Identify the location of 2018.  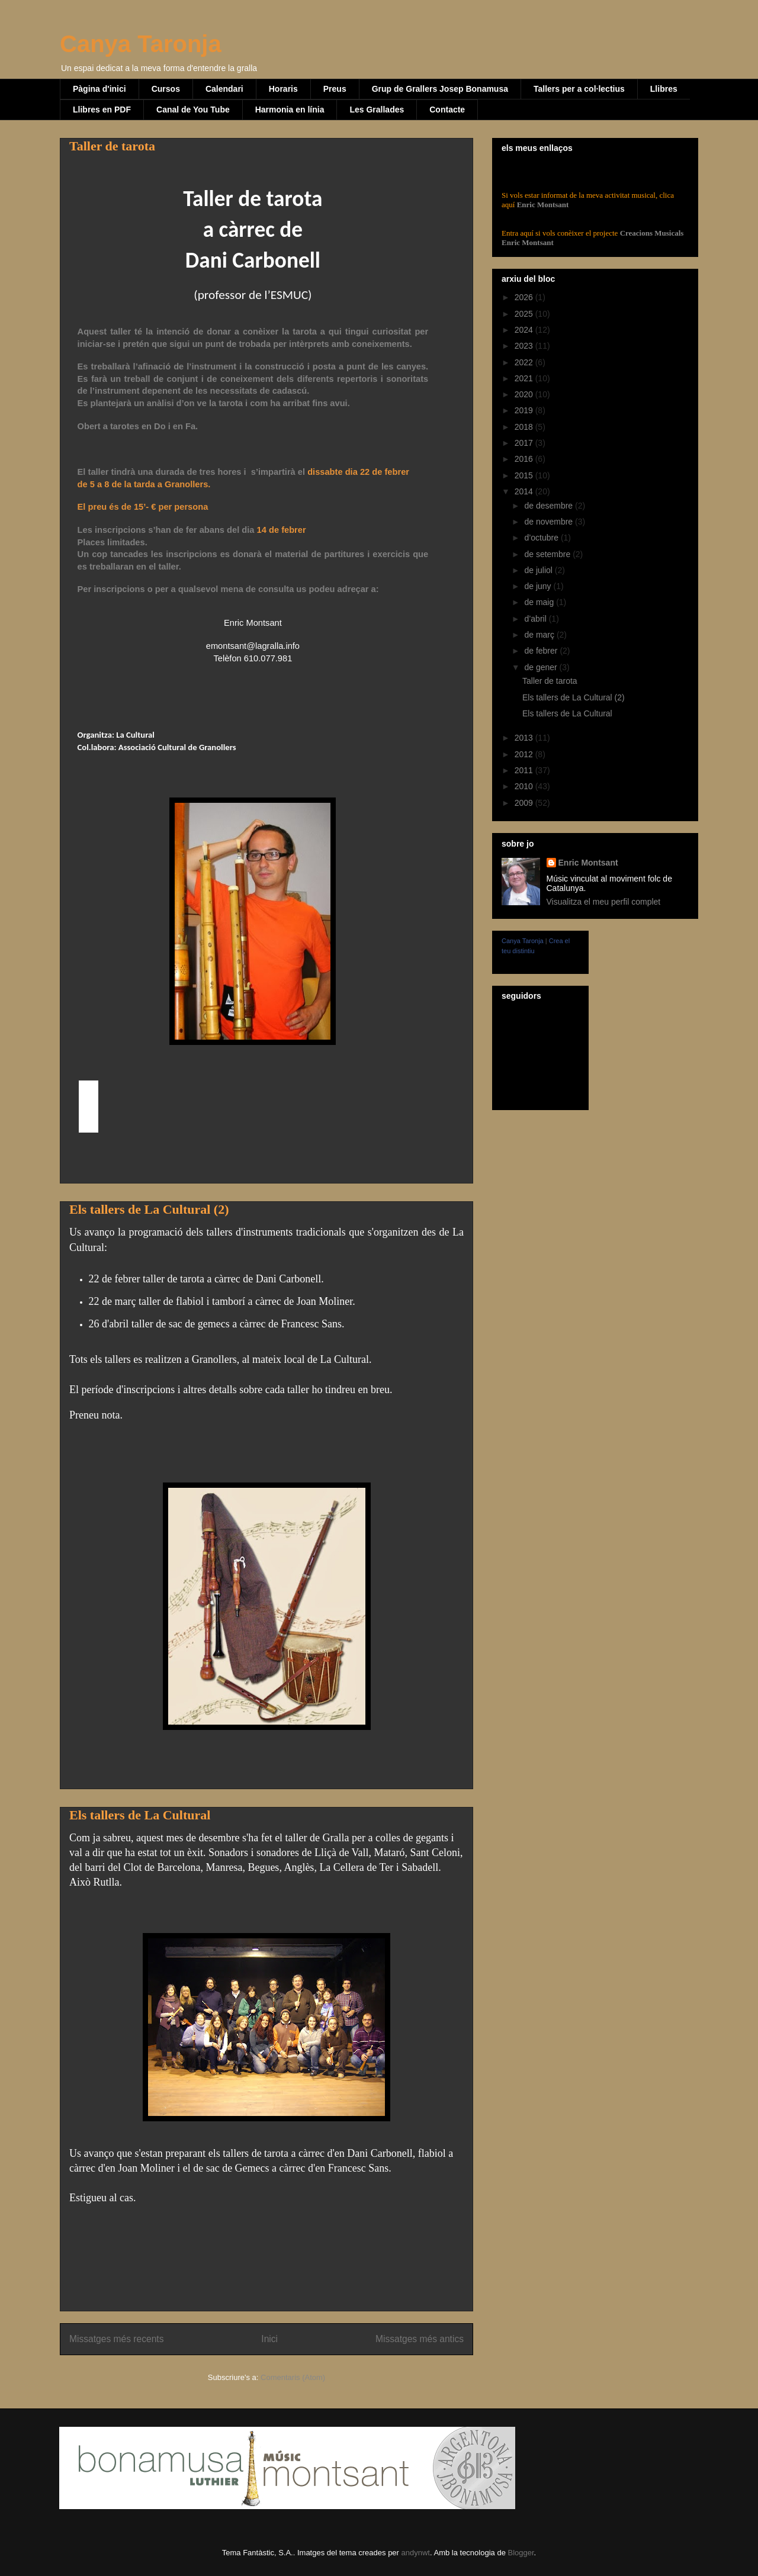
(525, 427).